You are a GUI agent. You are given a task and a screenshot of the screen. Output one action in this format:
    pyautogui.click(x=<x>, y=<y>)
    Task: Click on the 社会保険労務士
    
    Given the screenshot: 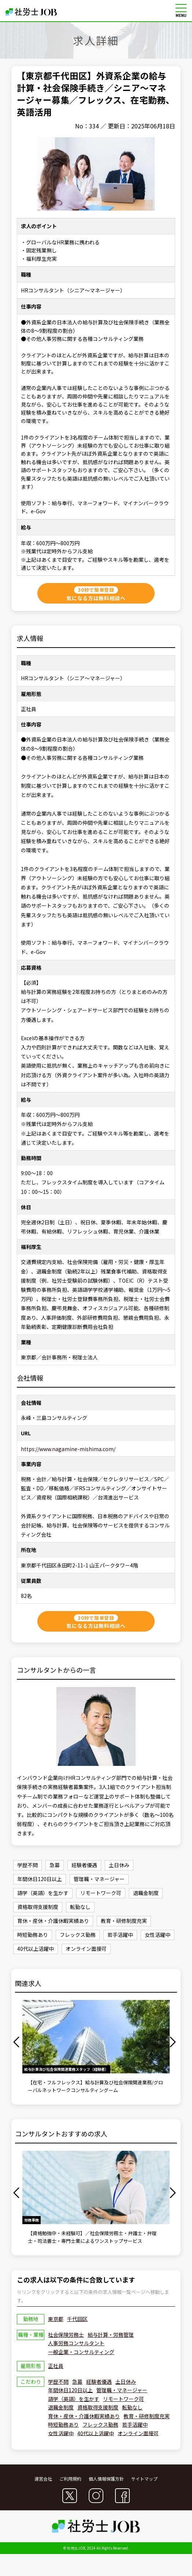 What is the action you would take?
    pyautogui.click(x=66, y=2334)
    